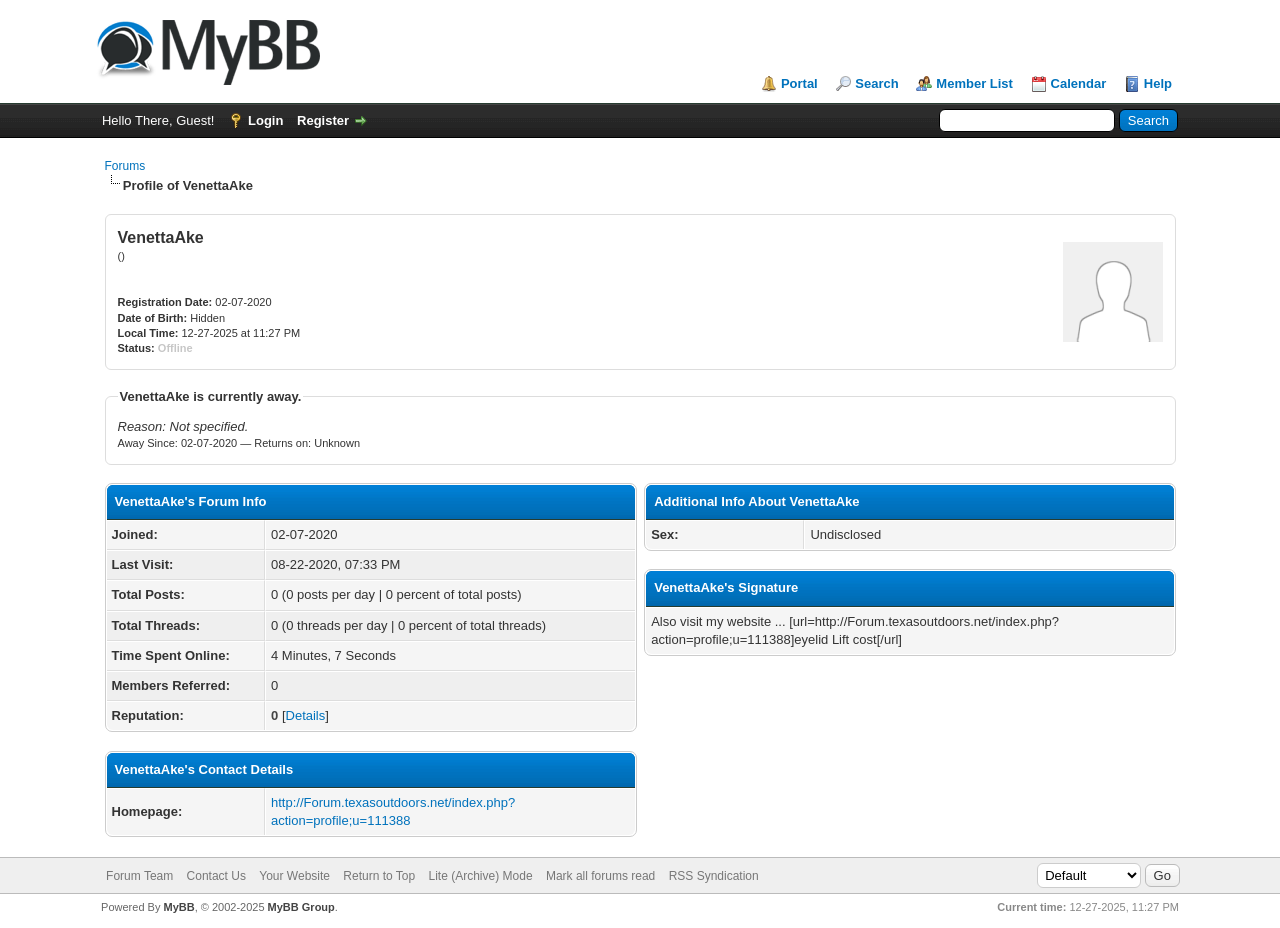 This screenshot has width=1280, height=928. I want to click on Details, so click(306, 715).